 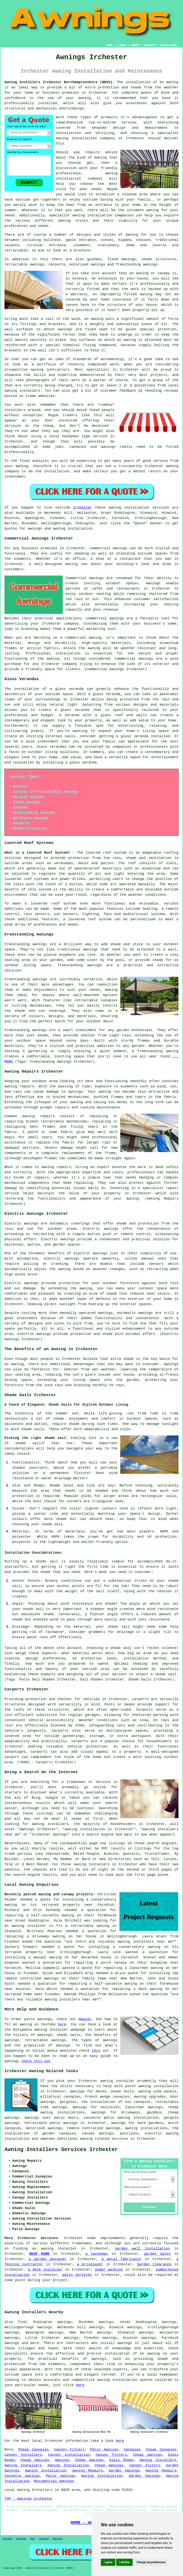 I want to click on Canopy Installers, so click(x=23, y=2455).